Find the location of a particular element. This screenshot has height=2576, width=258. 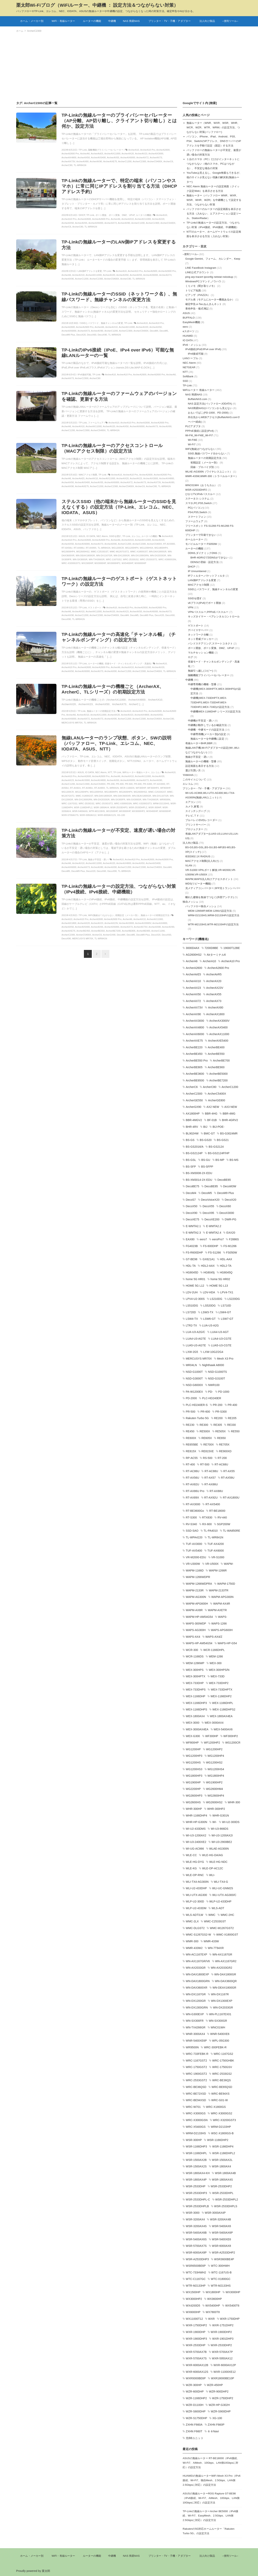

7200D8BE [7200D8BE (6個の項目)] is located at coordinates (211, 948).